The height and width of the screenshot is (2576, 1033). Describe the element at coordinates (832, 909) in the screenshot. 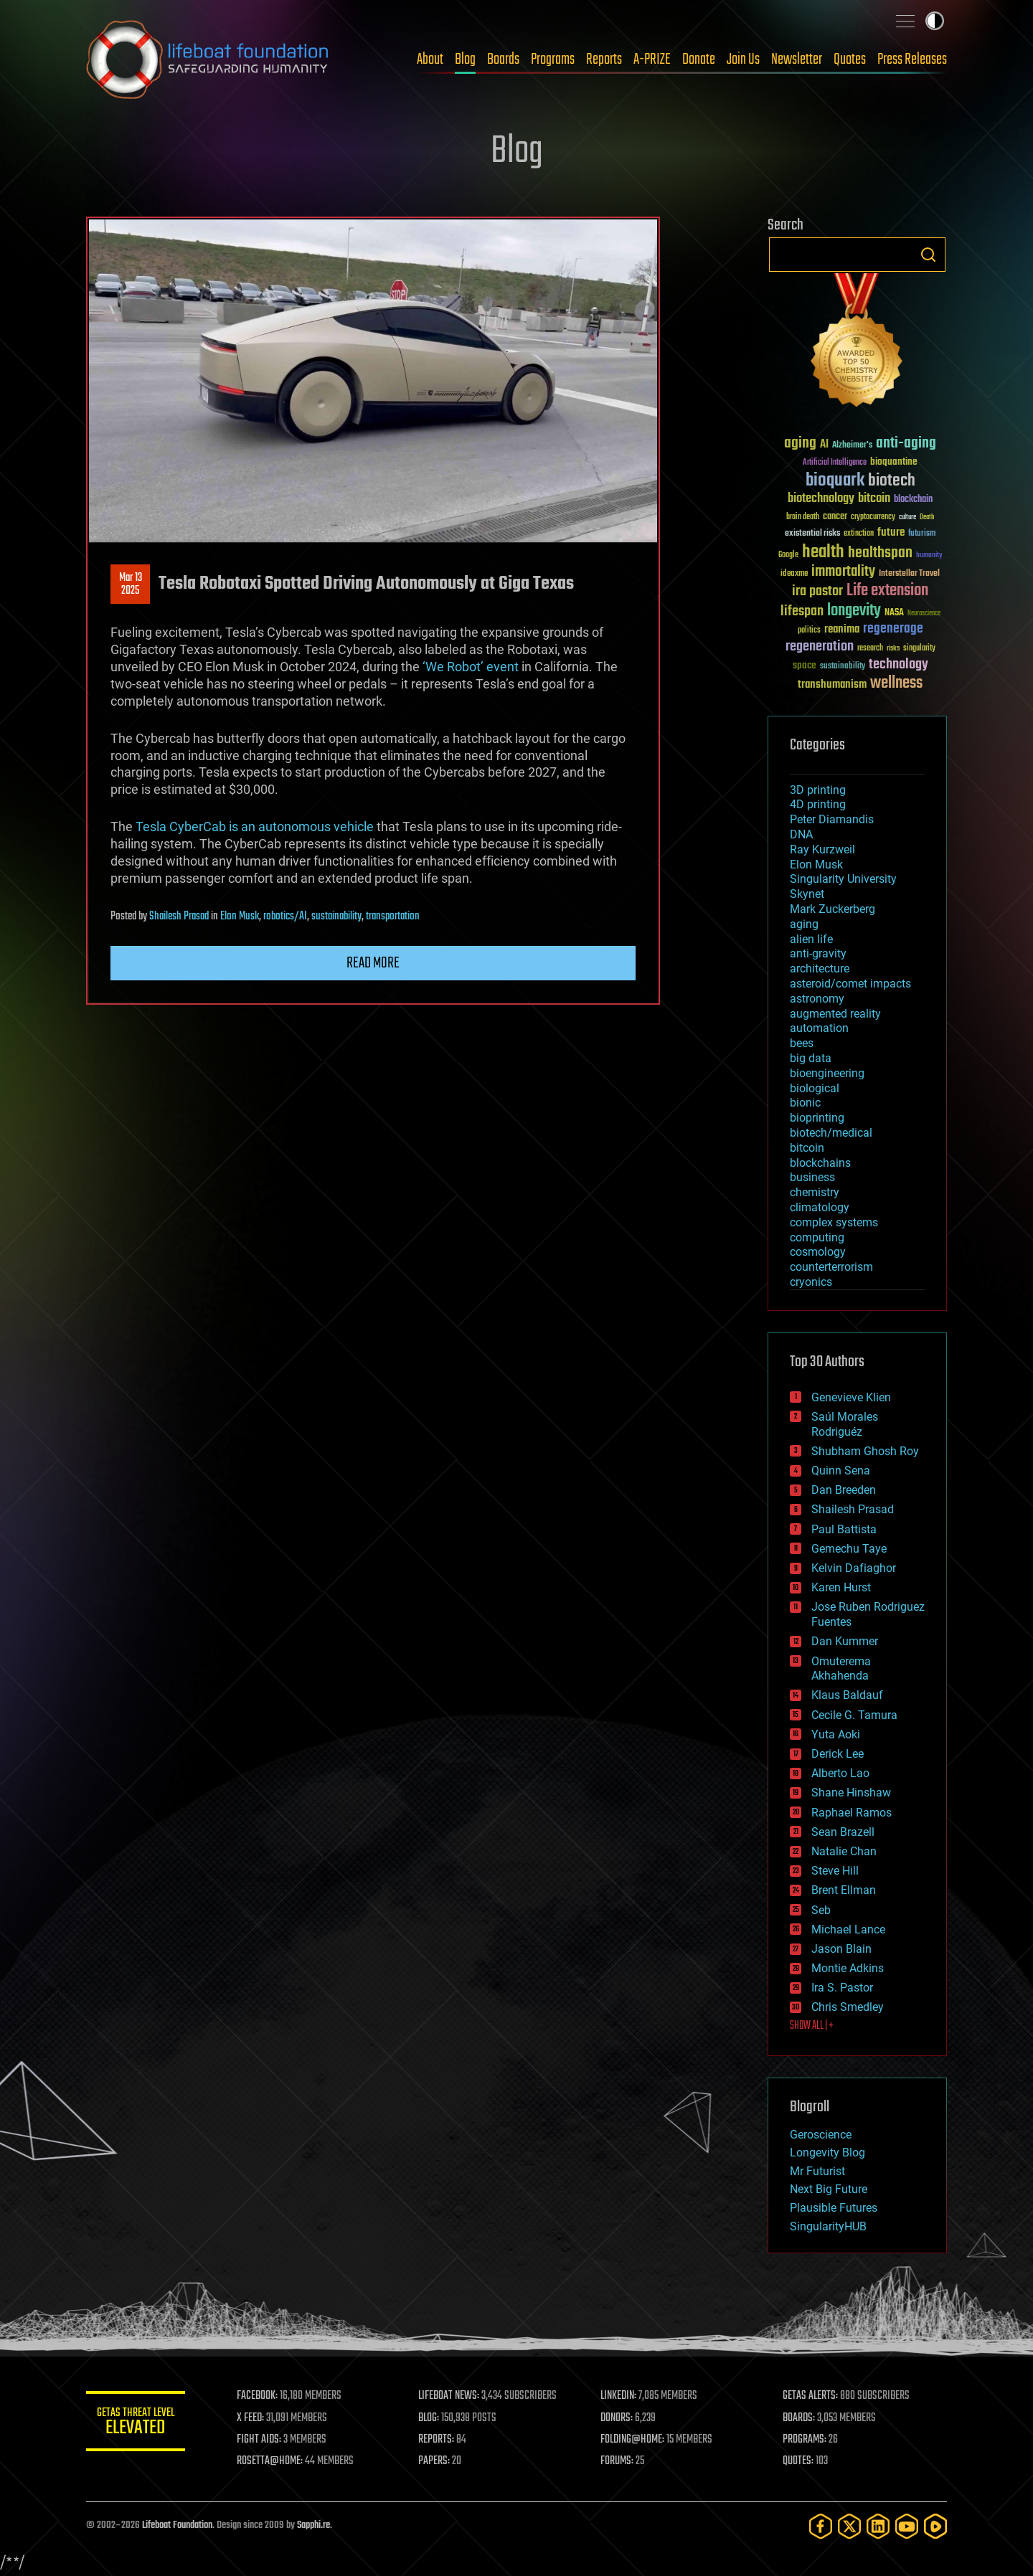

I see `Mark Zuckerberg` at that location.